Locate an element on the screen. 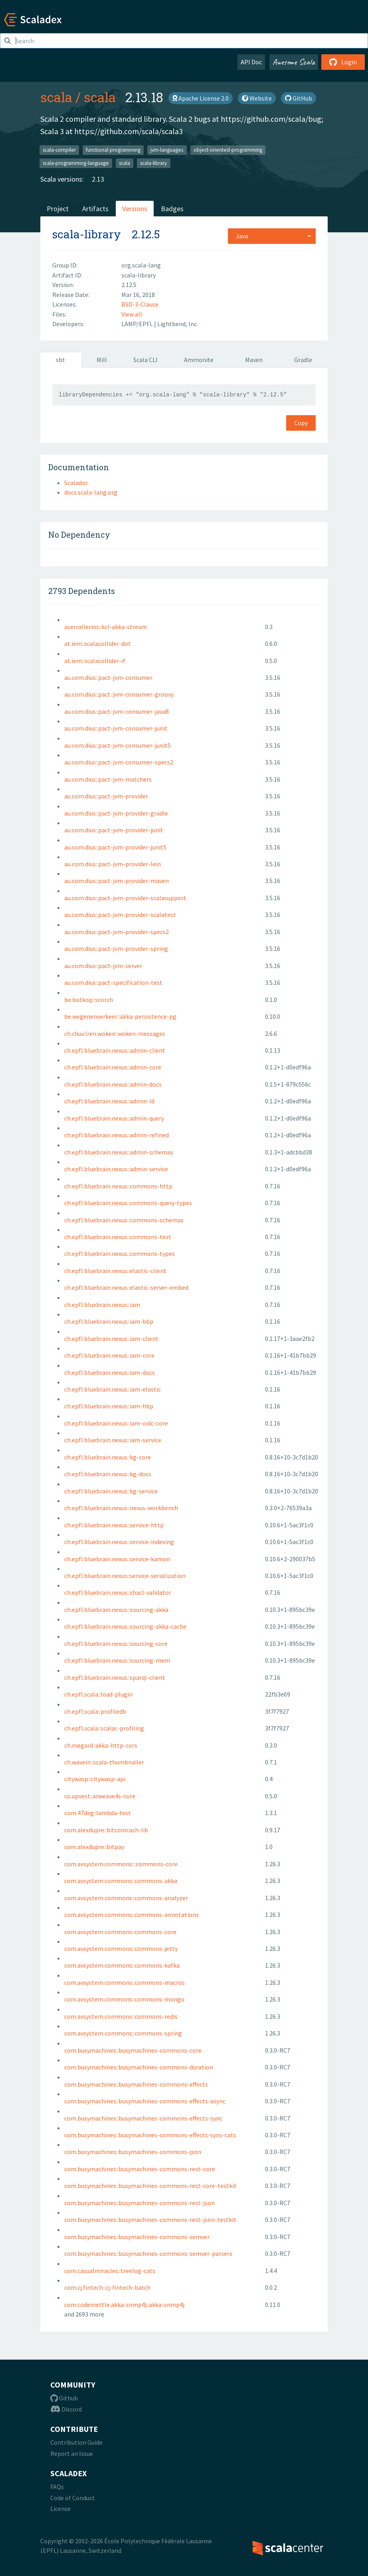  Versions is located at coordinates (134, 208).